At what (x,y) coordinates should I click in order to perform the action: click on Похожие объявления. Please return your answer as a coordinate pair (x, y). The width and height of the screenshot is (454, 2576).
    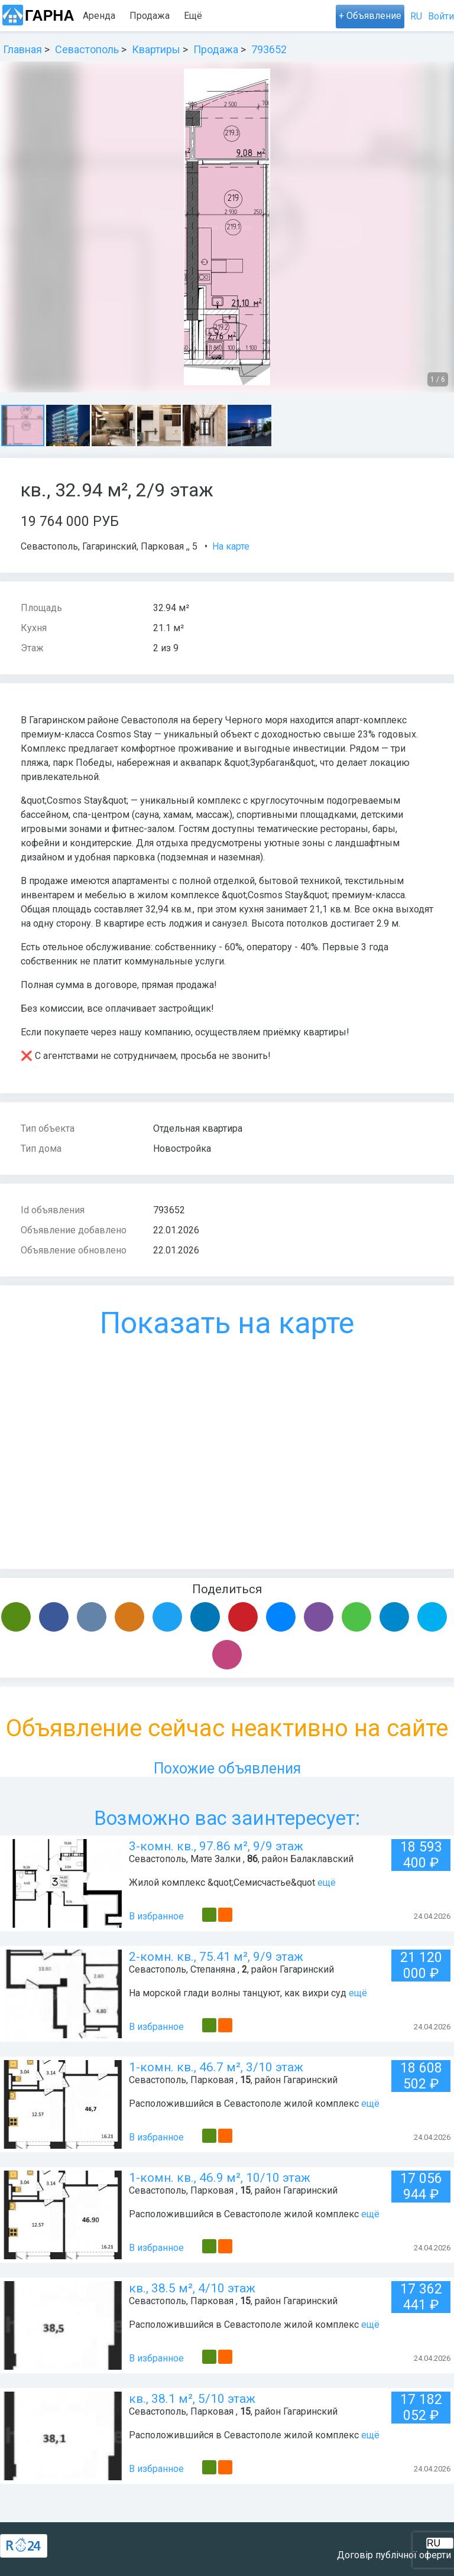
    Looking at the image, I should click on (227, 1768).